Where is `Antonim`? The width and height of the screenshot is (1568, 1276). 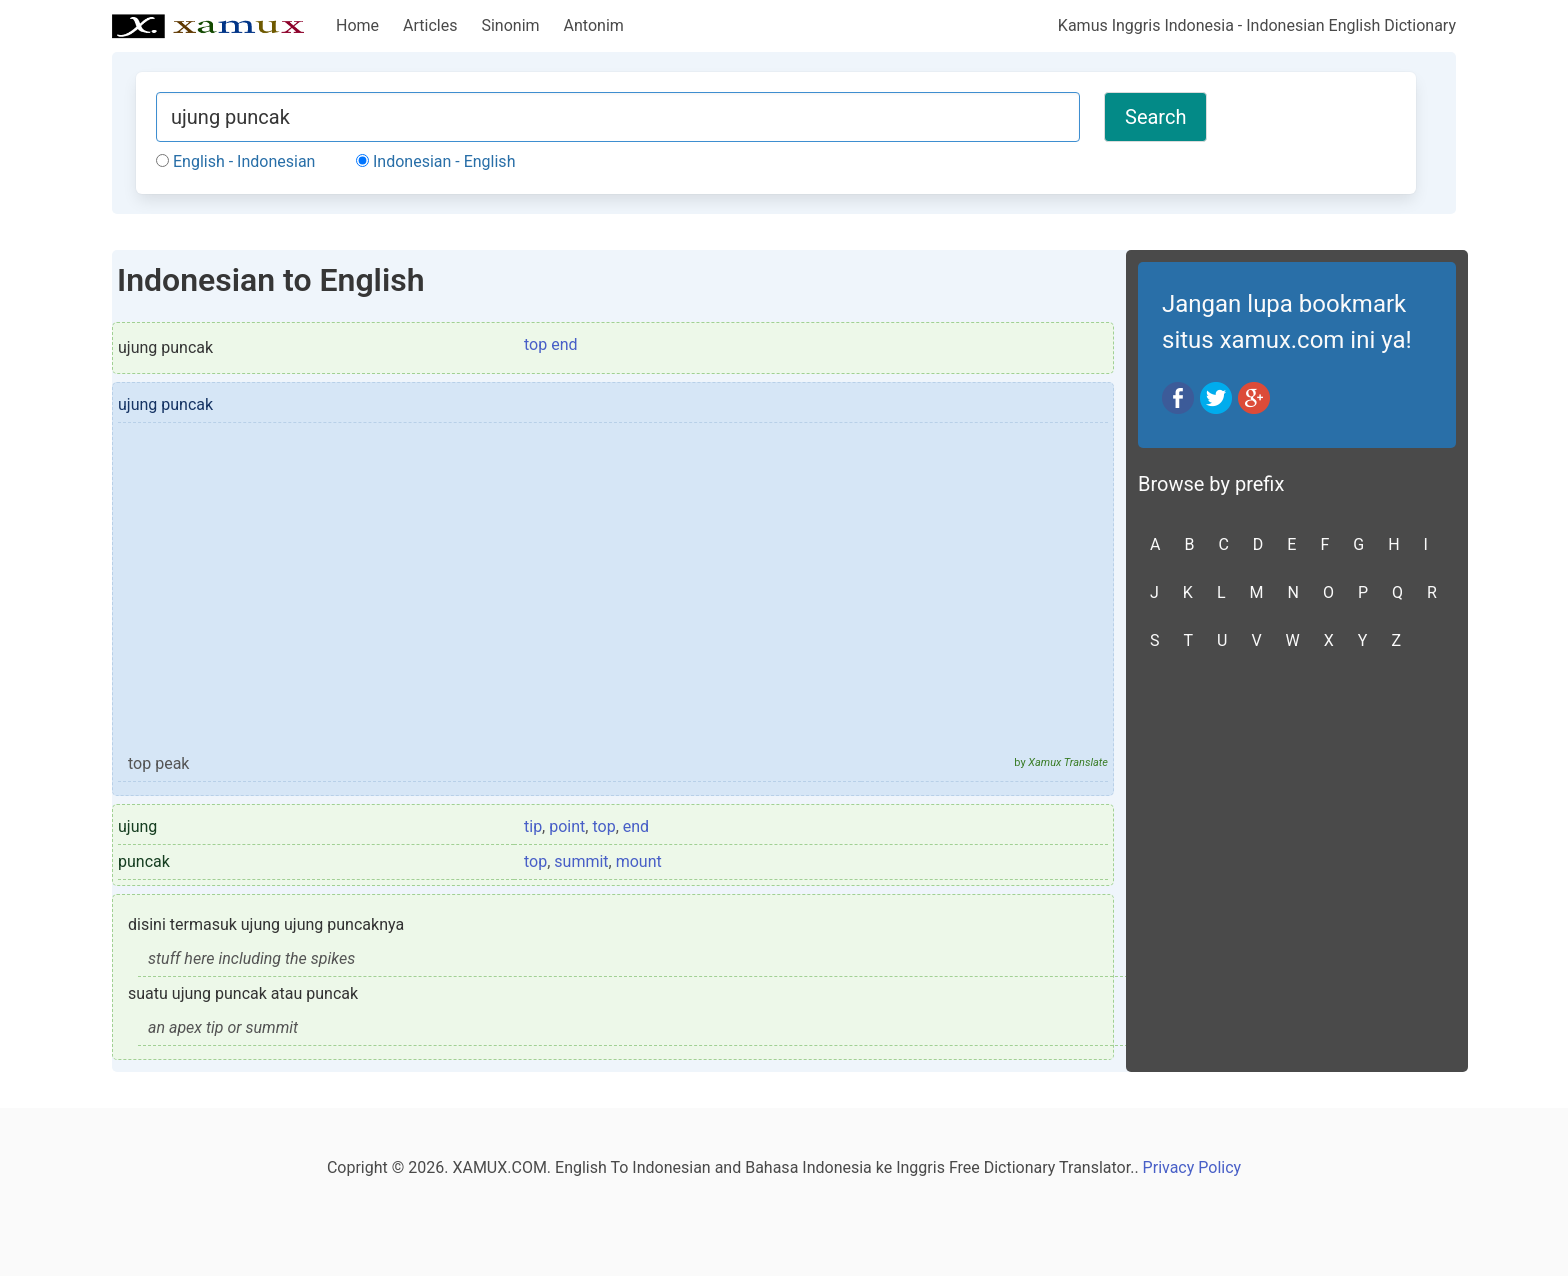 Antonim is located at coordinates (594, 25).